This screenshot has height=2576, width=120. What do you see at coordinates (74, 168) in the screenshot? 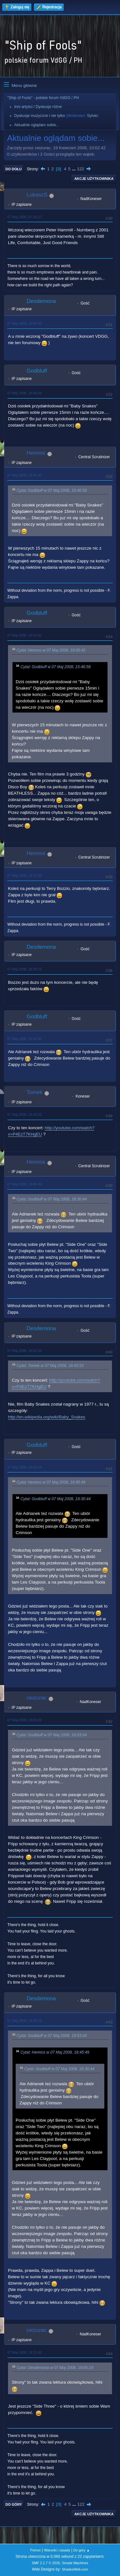
I see `...` at bounding box center [74, 168].